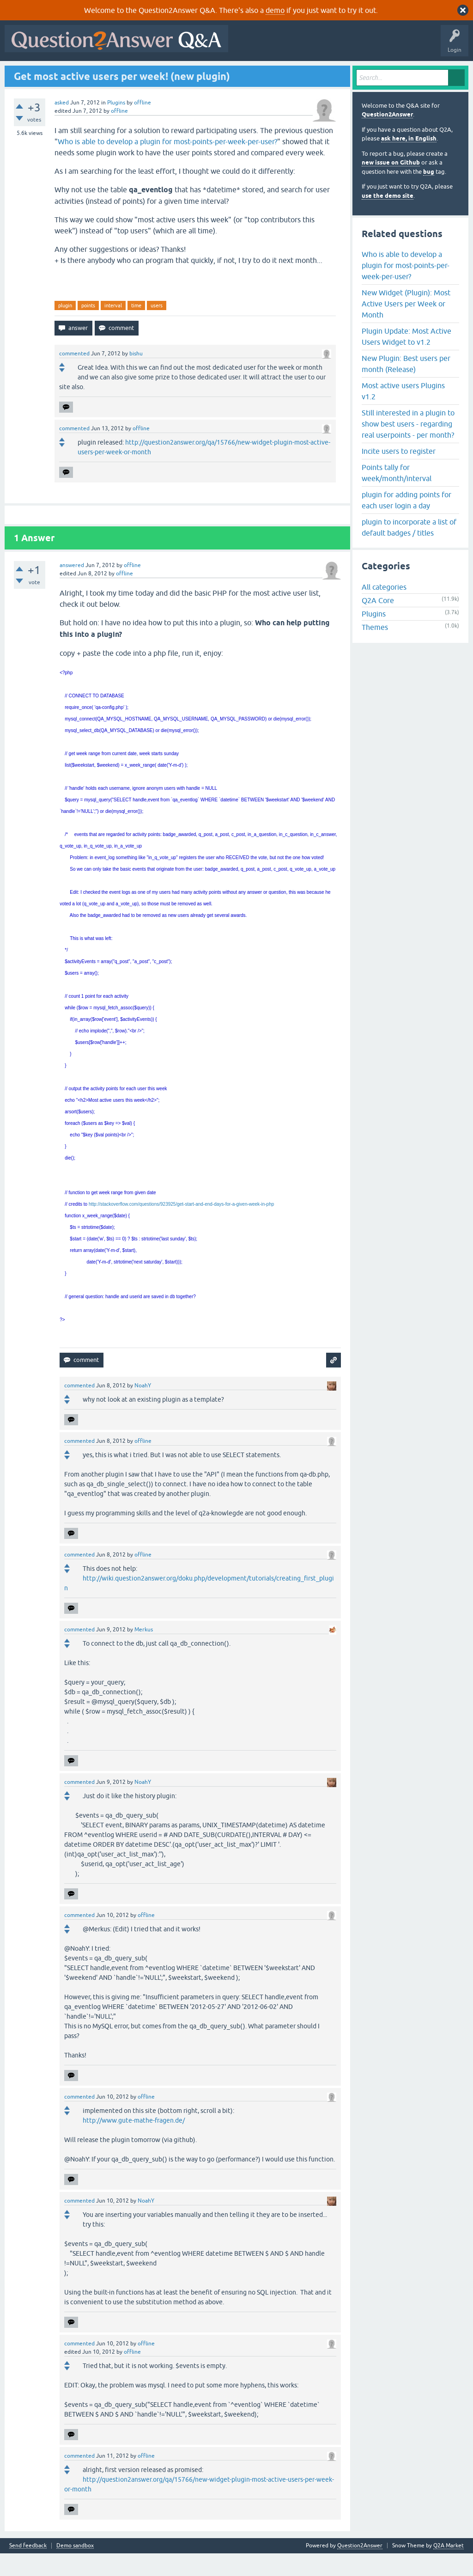  I want to click on Hot!, so click(92, 72).